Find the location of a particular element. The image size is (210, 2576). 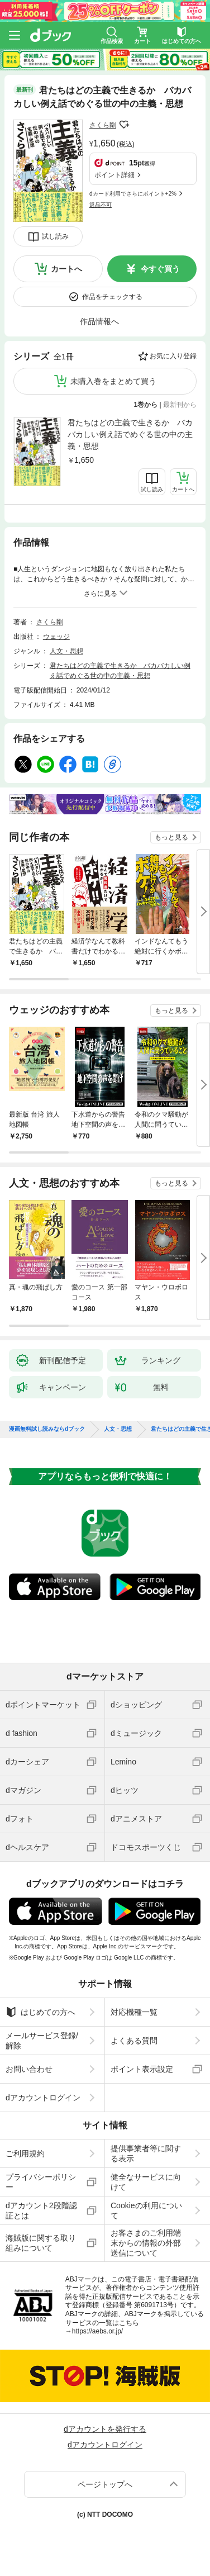

Cookieの利用について is located at coordinates (146, 2210).